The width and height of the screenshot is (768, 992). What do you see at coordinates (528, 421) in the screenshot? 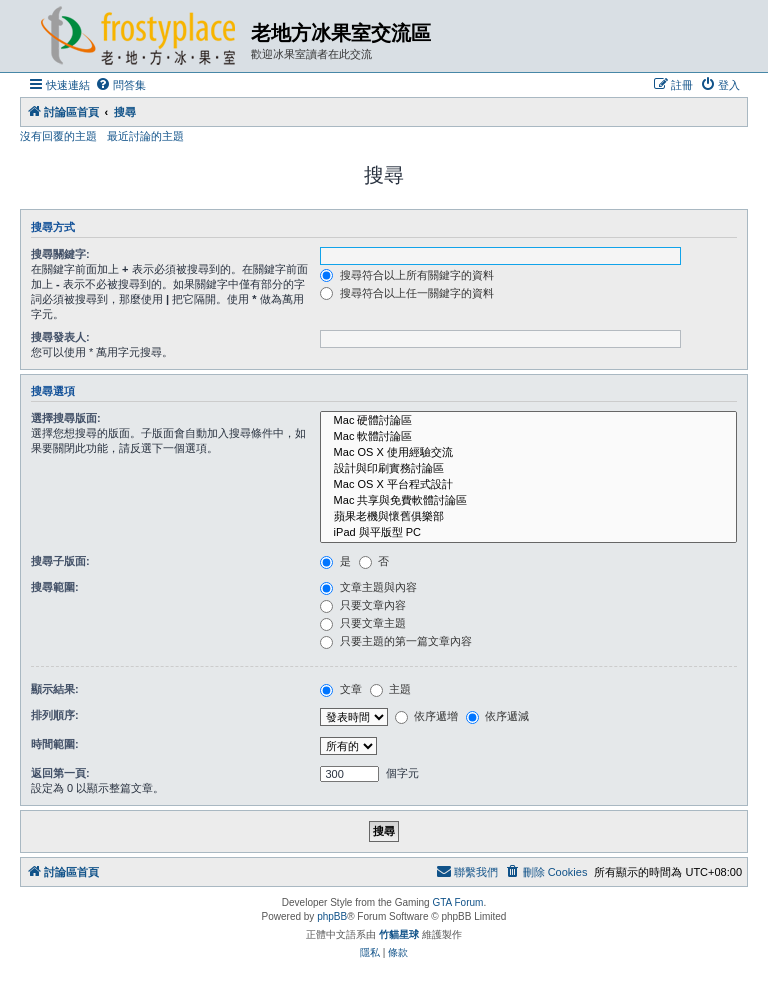
I see `Mac 硬體討論區` at bounding box center [528, 421].